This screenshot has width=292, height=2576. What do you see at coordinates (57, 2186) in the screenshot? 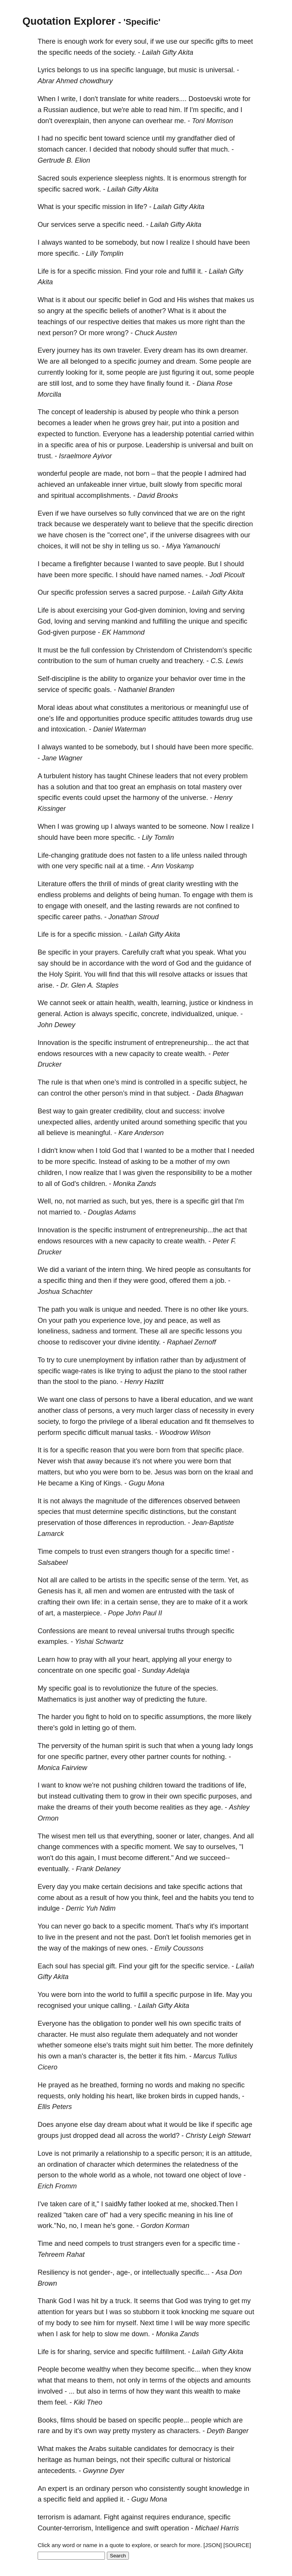
I see `Erich Fromm` at bounding box center [57, 2186].